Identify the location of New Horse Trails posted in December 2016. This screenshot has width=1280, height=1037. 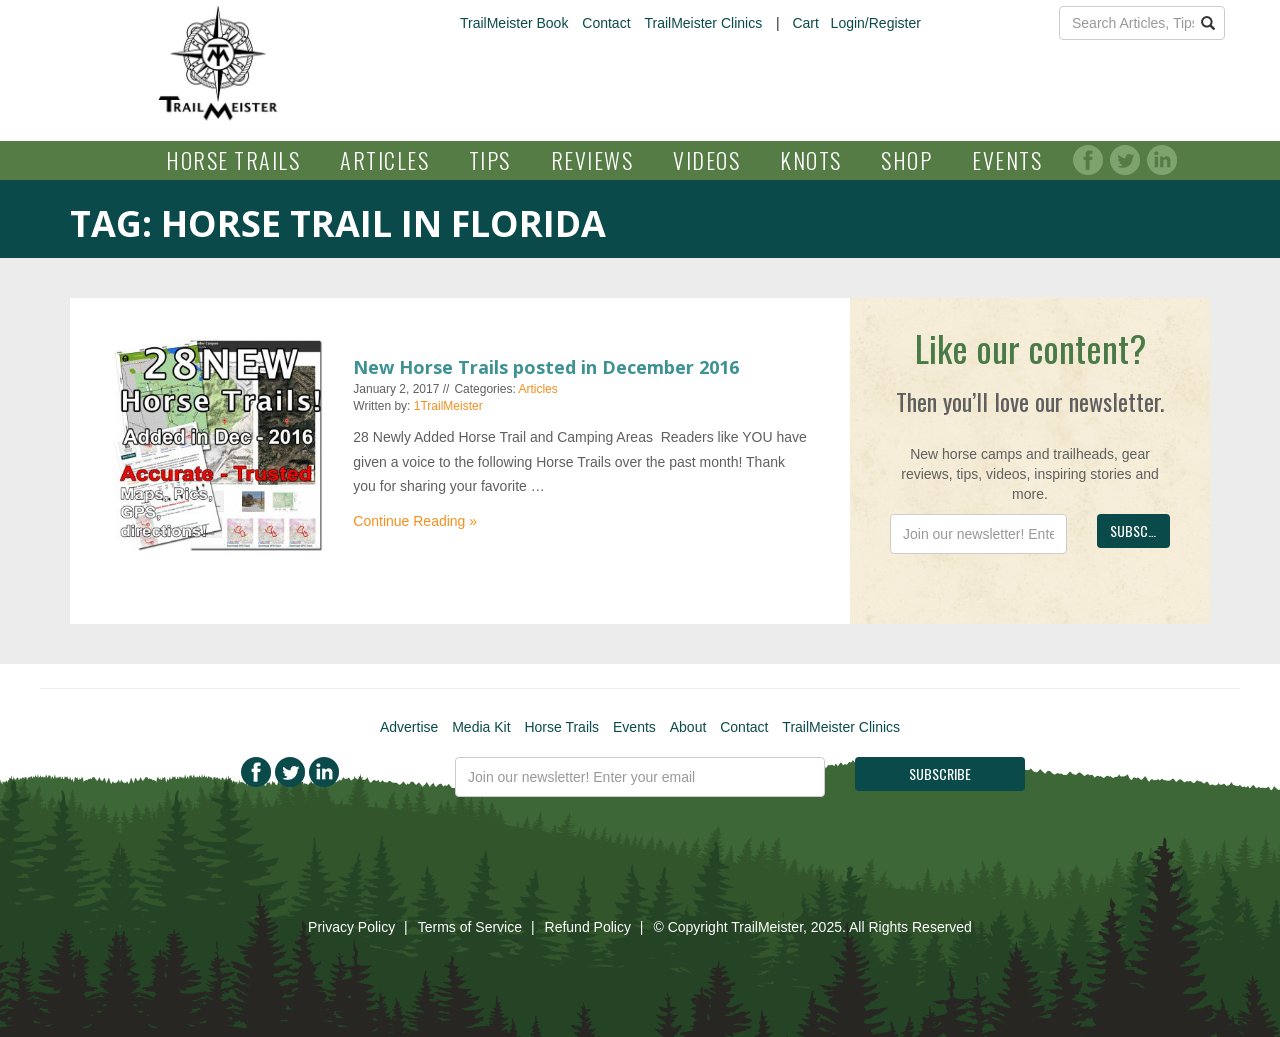
(546, 367).